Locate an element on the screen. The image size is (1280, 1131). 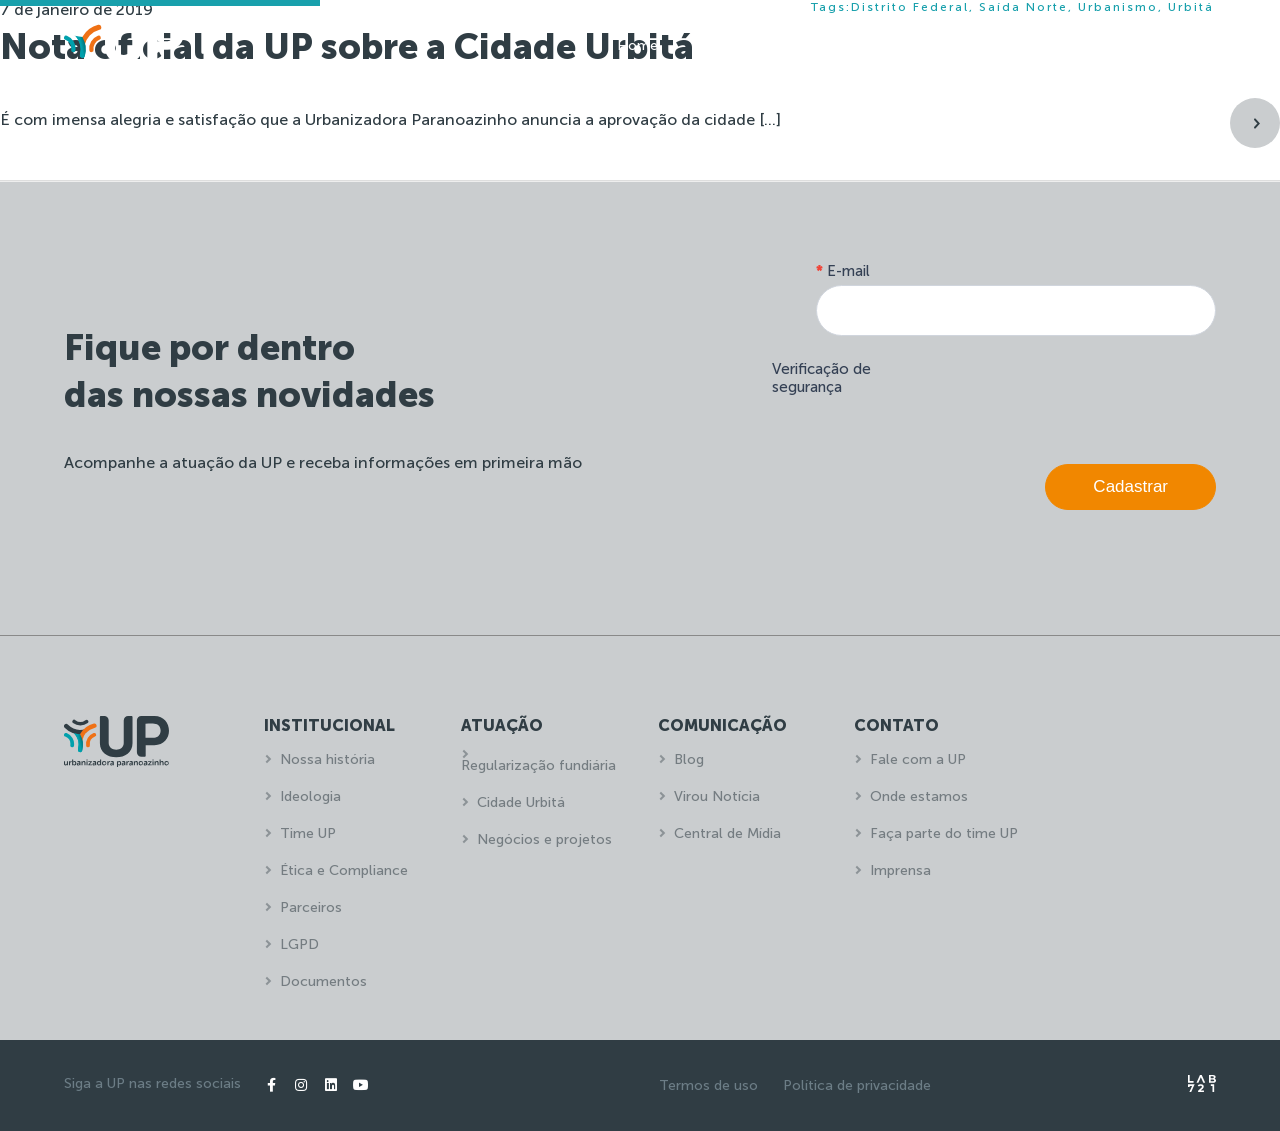
Nossa história is located at coordinates (327, 759).